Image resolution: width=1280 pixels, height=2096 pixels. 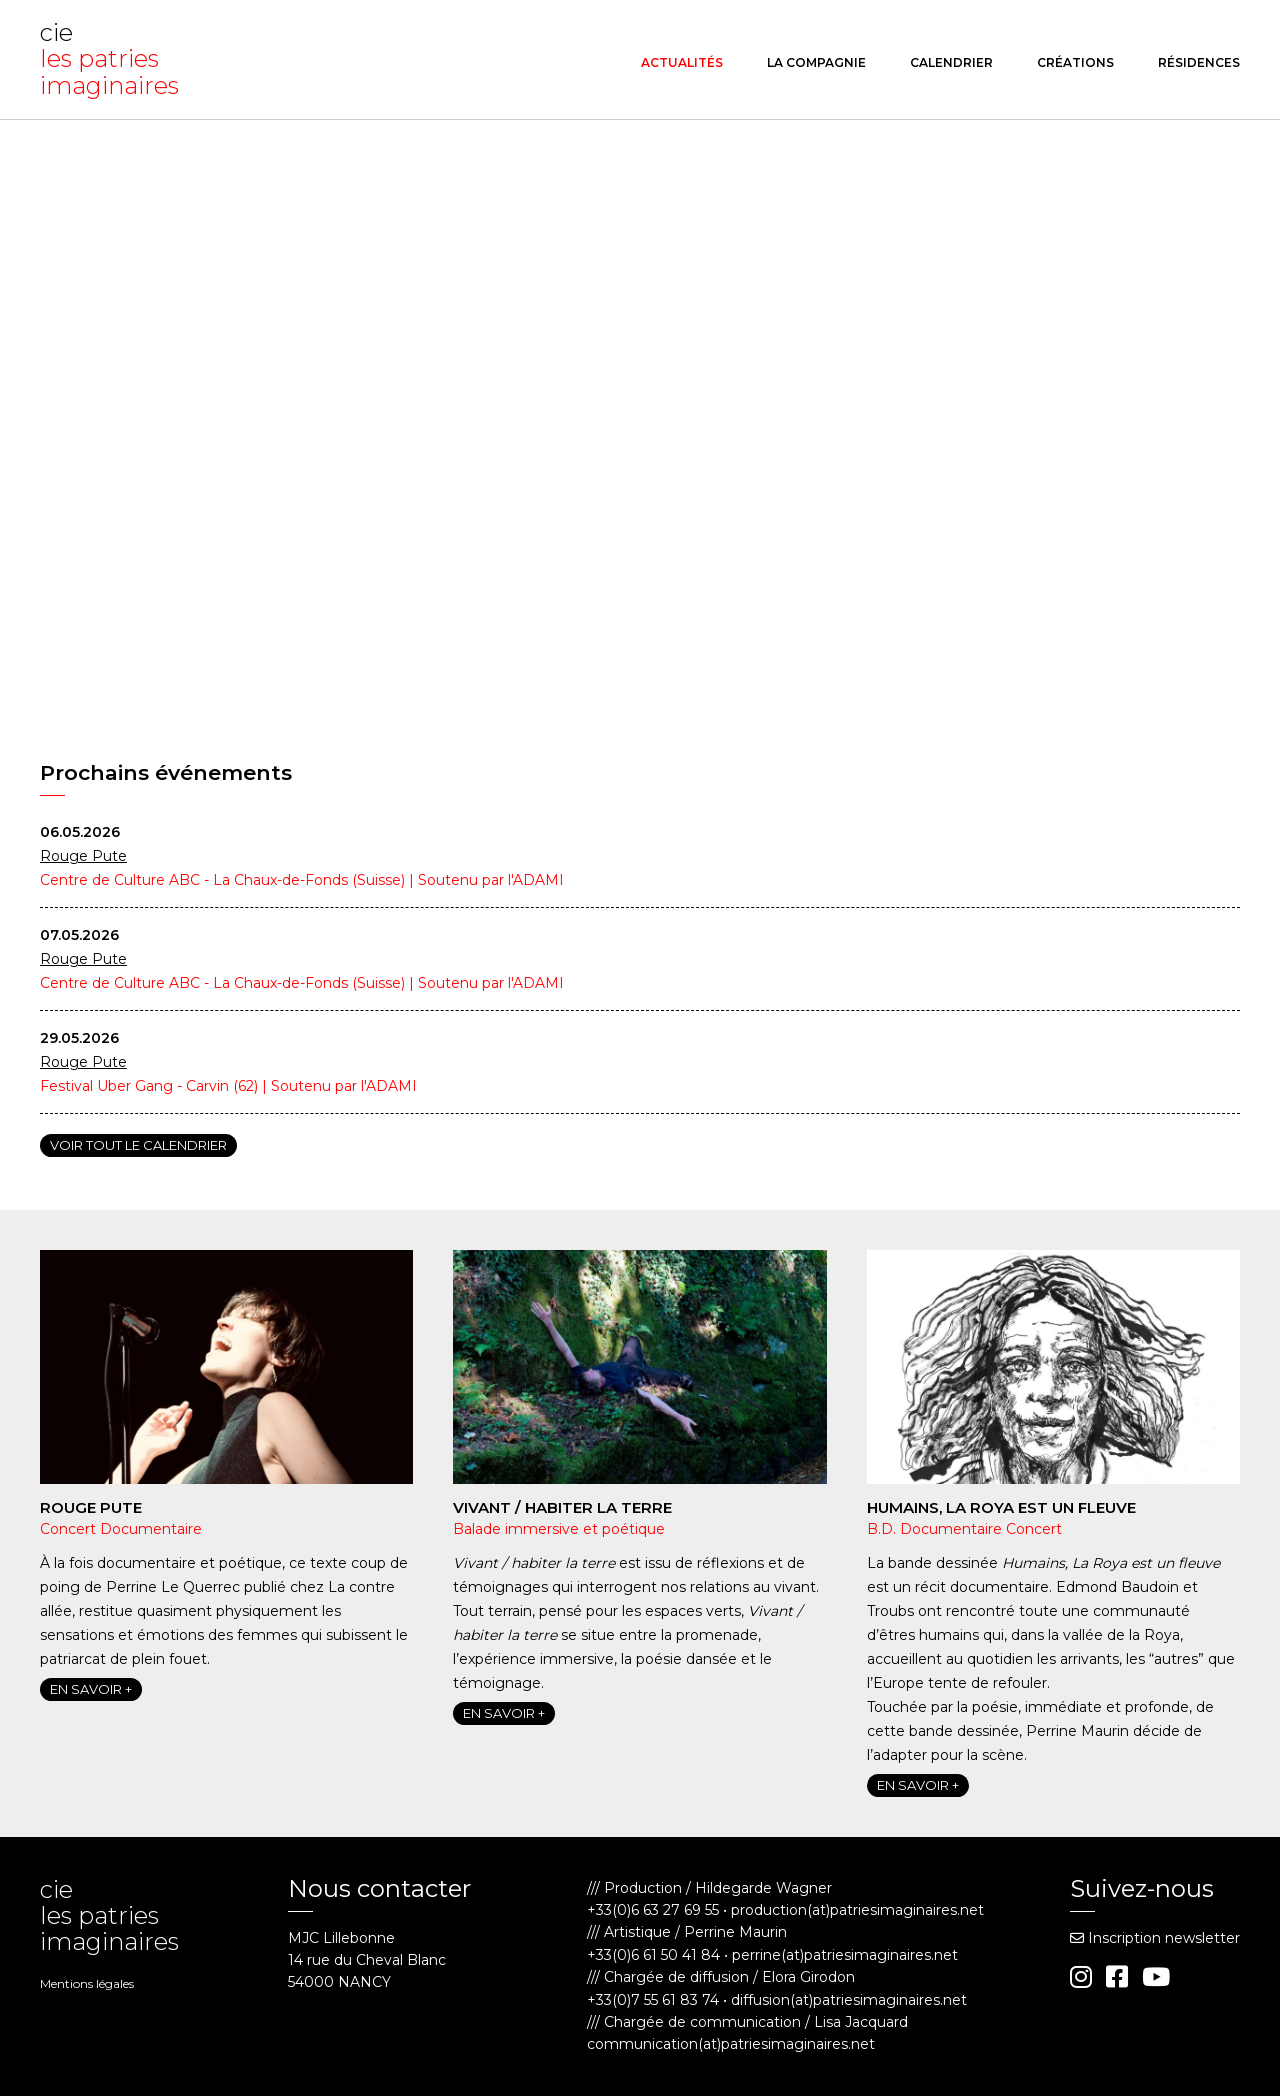 I want to click on Inscription newsletter, so click(x=1155, y=1938).